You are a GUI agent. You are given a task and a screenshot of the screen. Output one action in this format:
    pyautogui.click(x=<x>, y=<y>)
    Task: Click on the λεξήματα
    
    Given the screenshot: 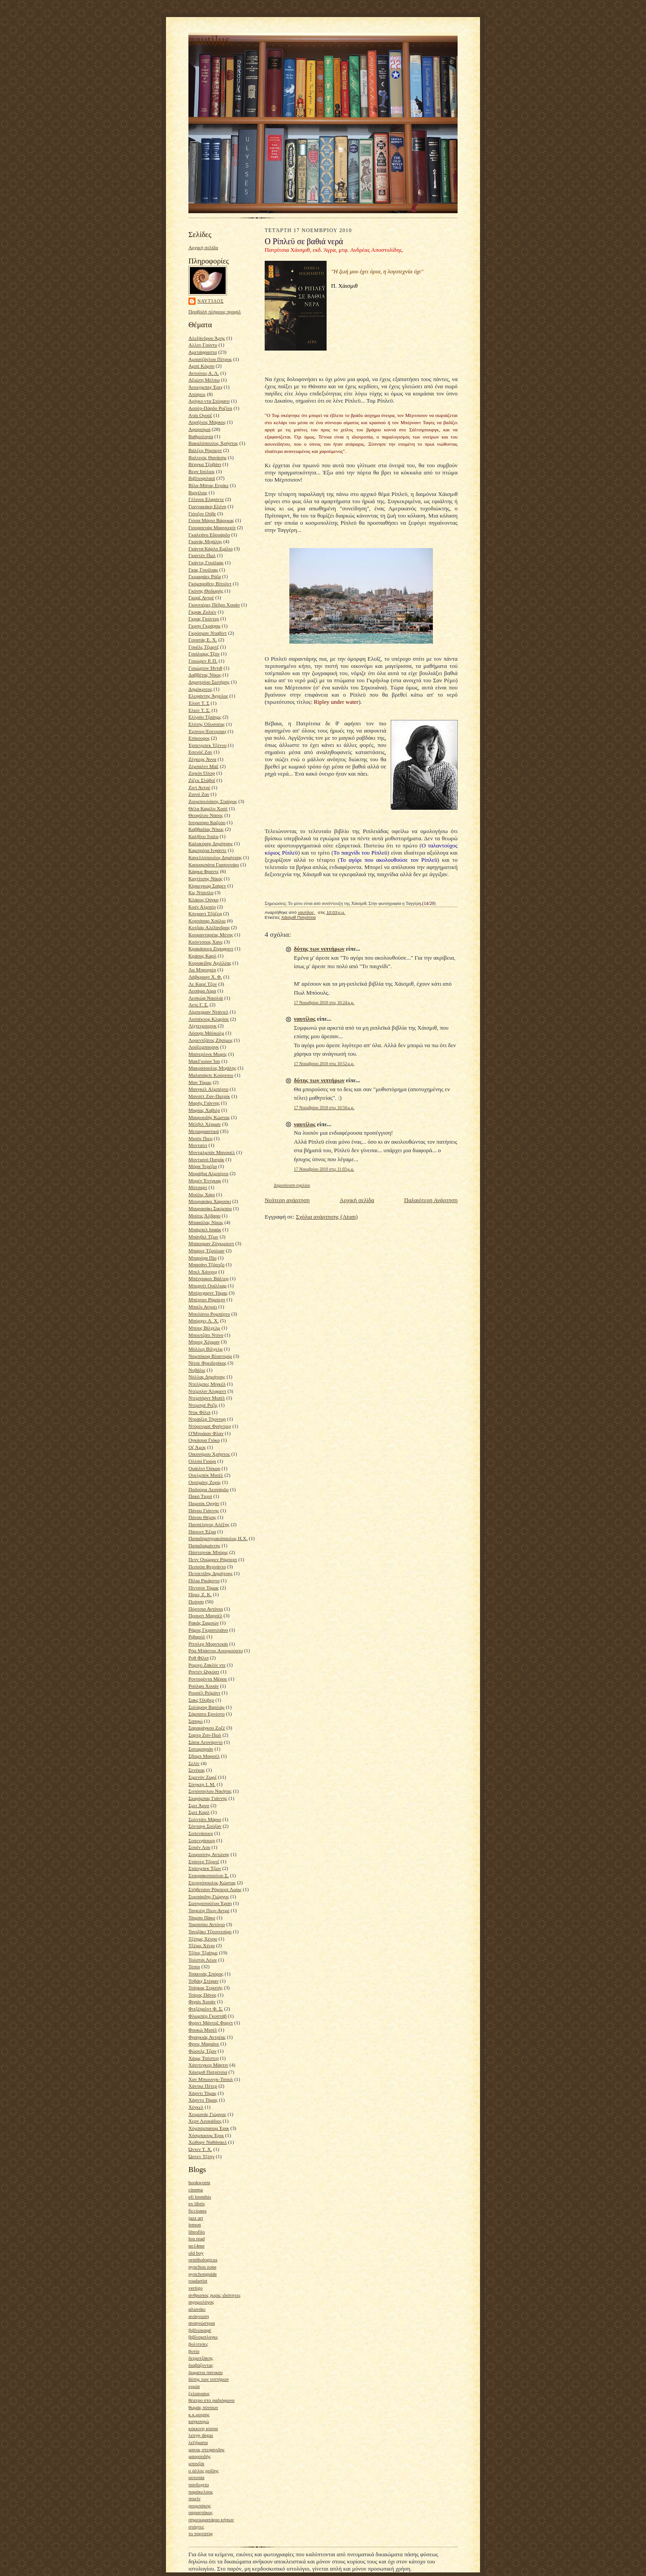 What is the action you would take?
    pyautogui.click(x=198, y=2442)
    